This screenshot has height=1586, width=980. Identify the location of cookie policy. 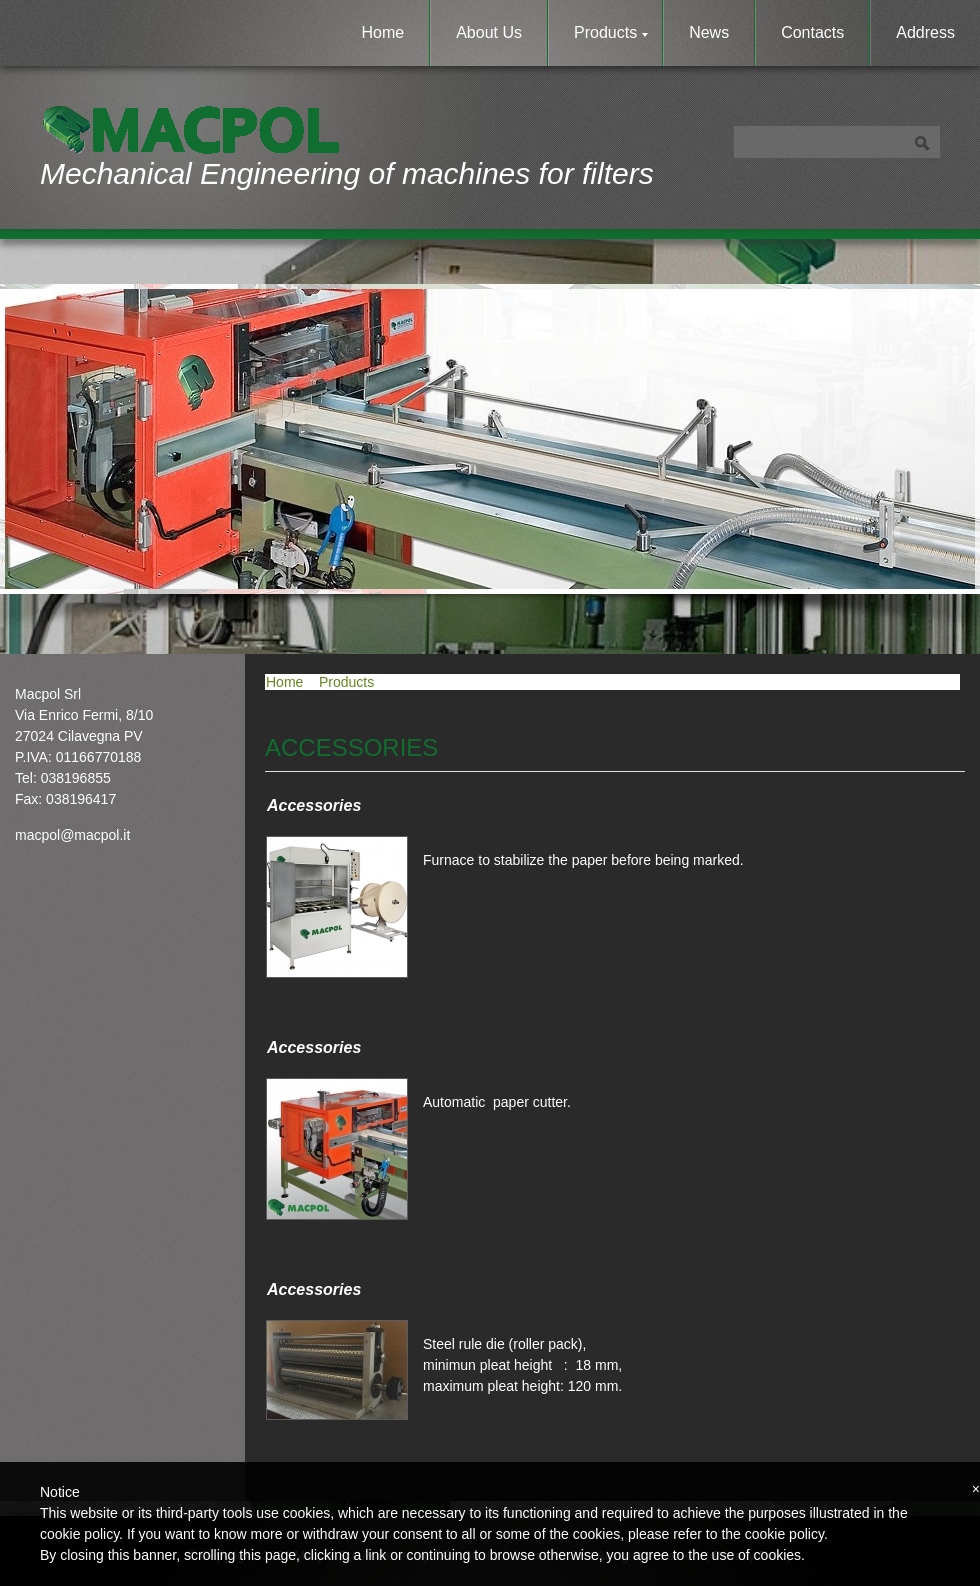
(784, 1534).